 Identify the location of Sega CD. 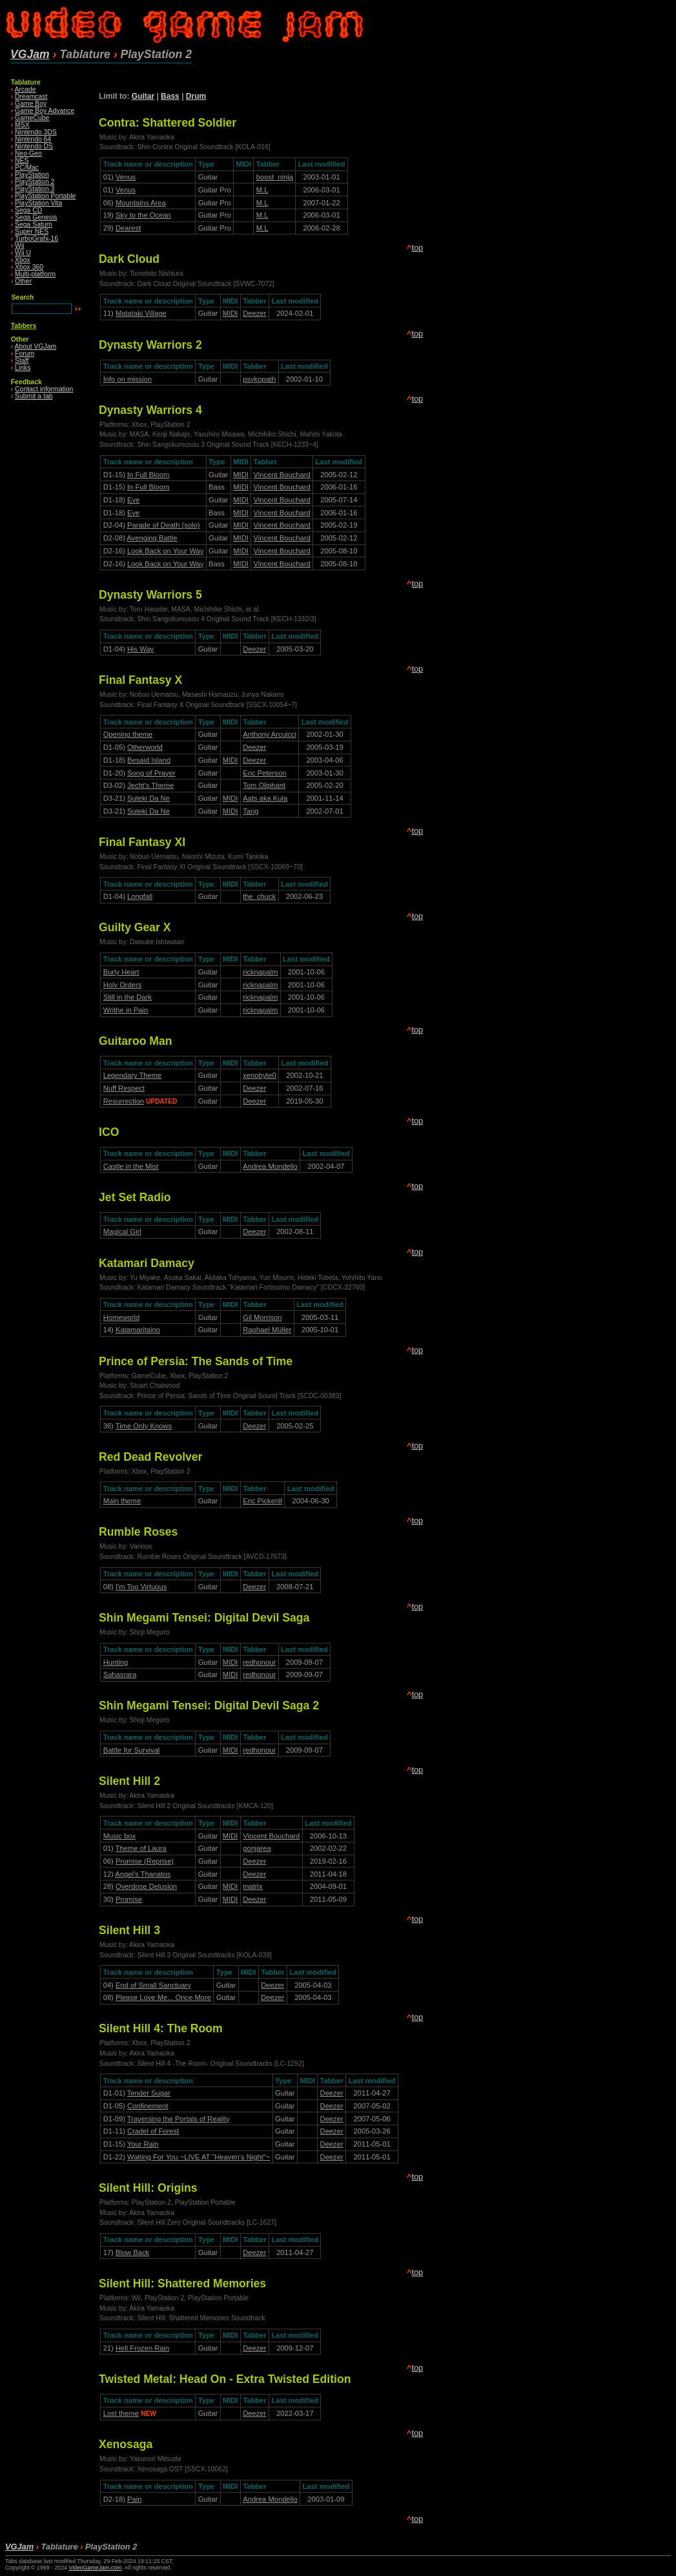
(28, 210).